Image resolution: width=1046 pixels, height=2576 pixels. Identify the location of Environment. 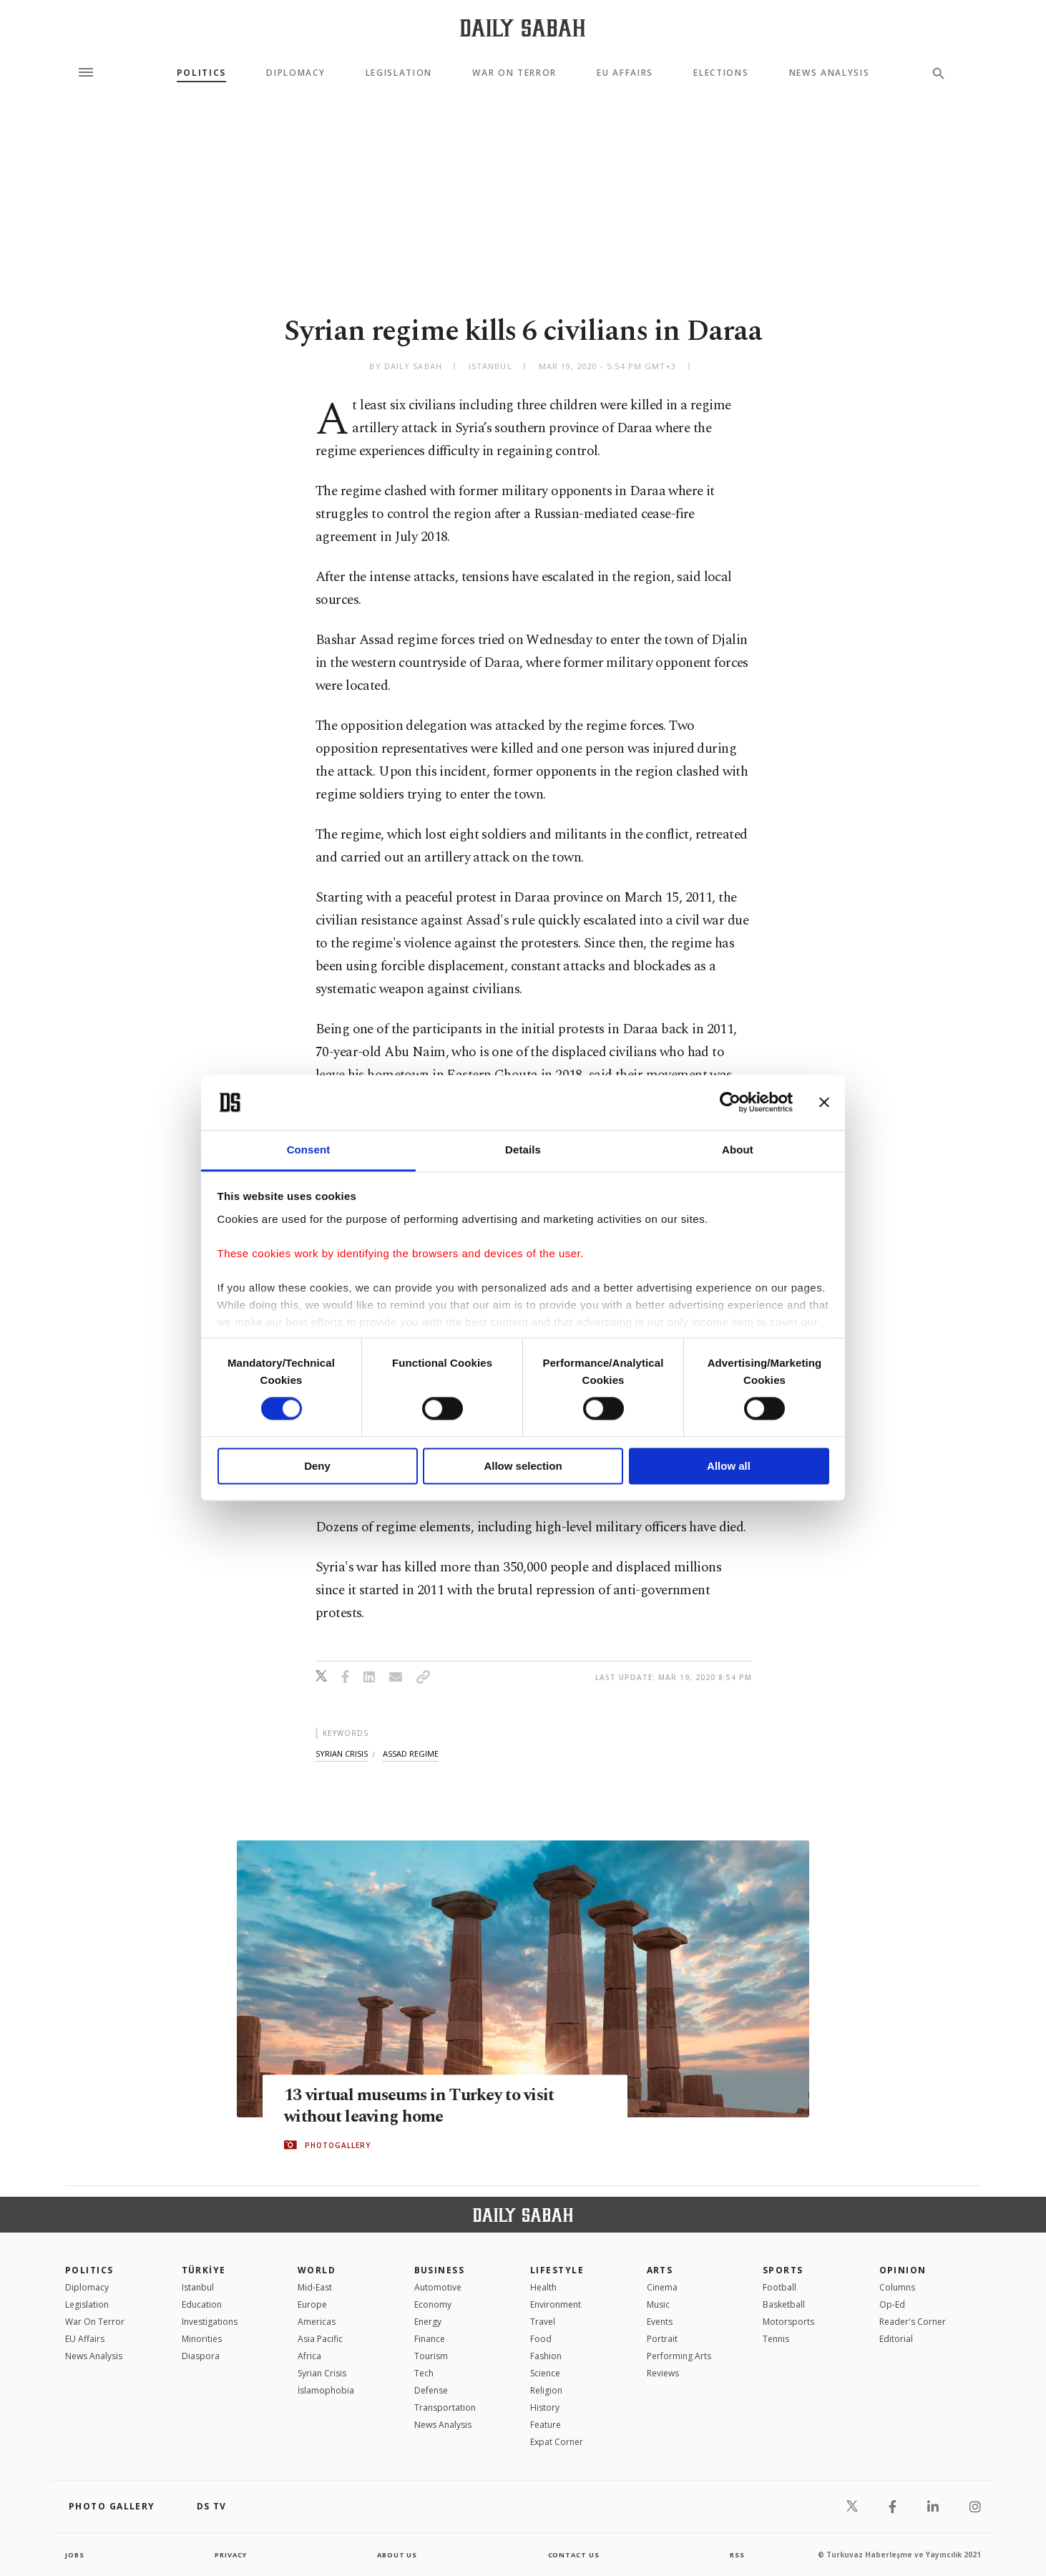
(555, 2304).